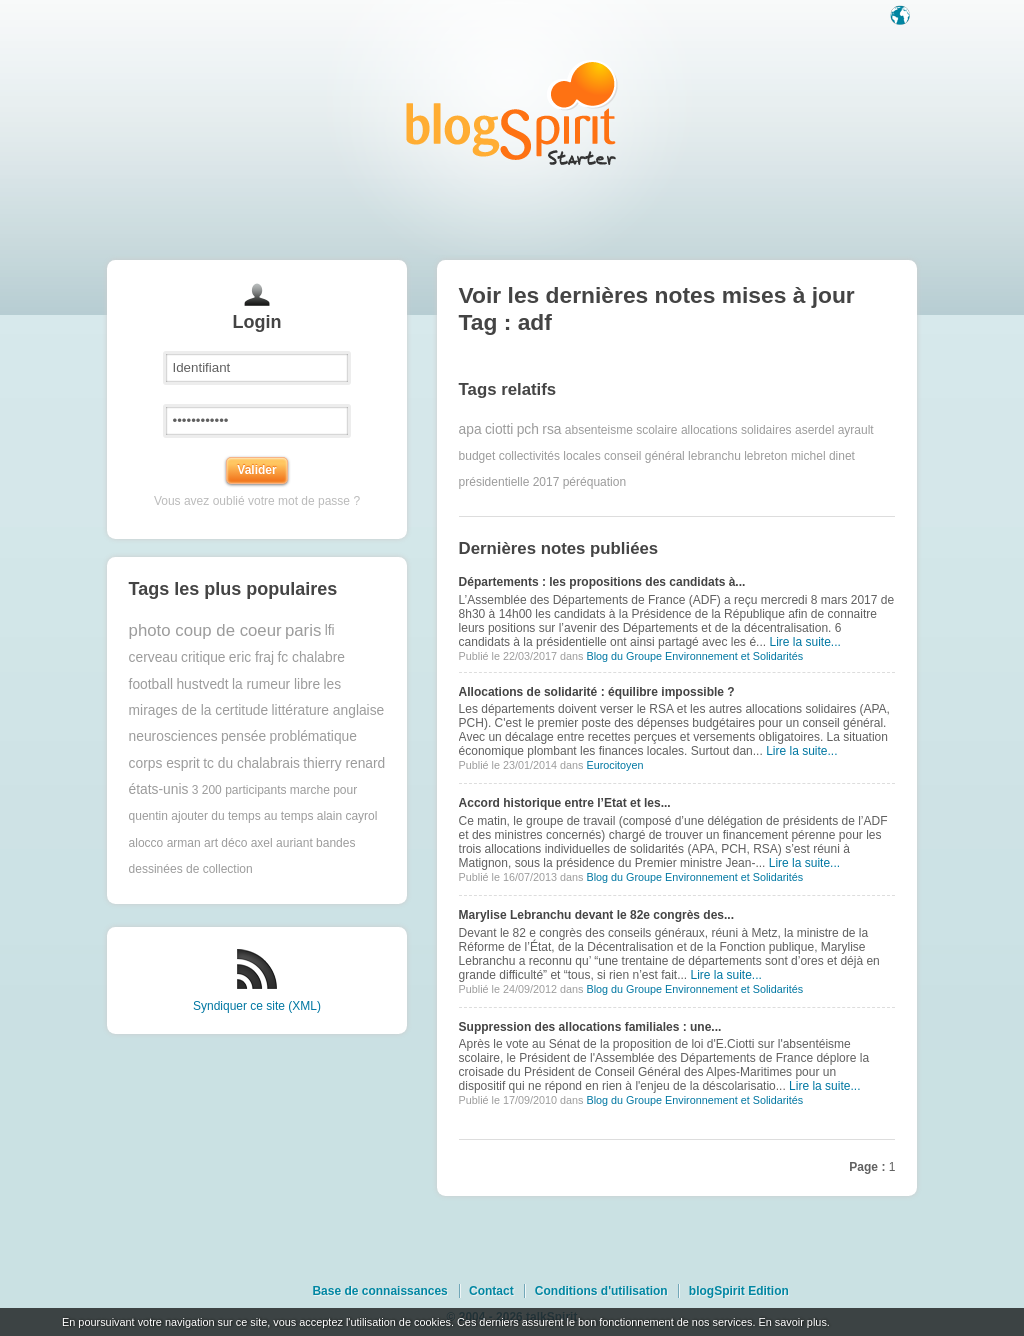 This screenshot has height=1336, width=1024. What do you see at coordinates (243, 736) in the screenshot?
I see `pensée` at bounding box center [243, 736].